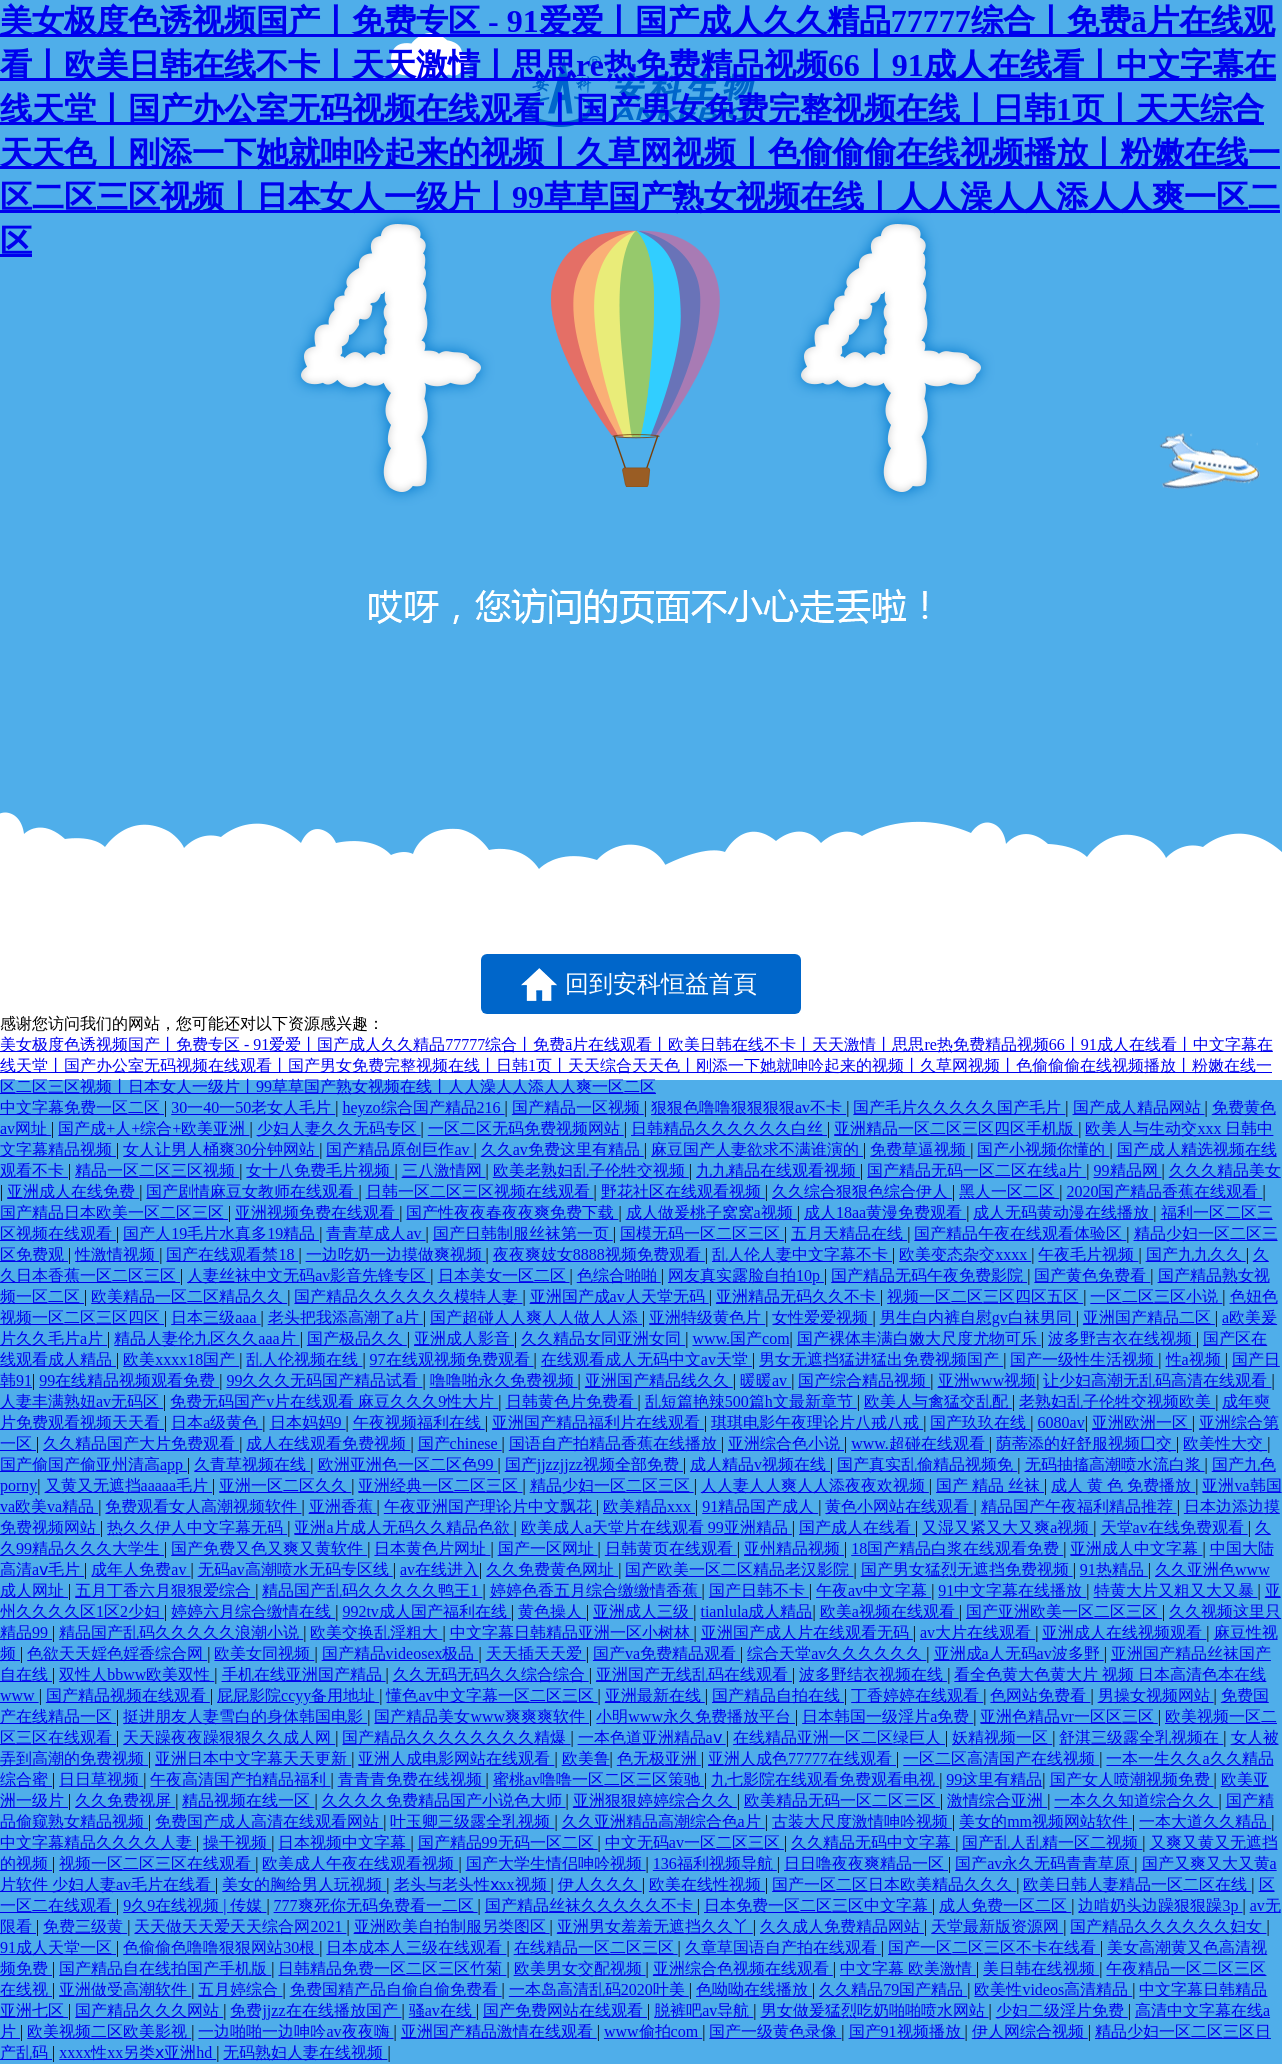 This screenshot has height=2064, width=1282. I want to click on 国产精品久久久久久久久久精爆, so click(456, 1737).